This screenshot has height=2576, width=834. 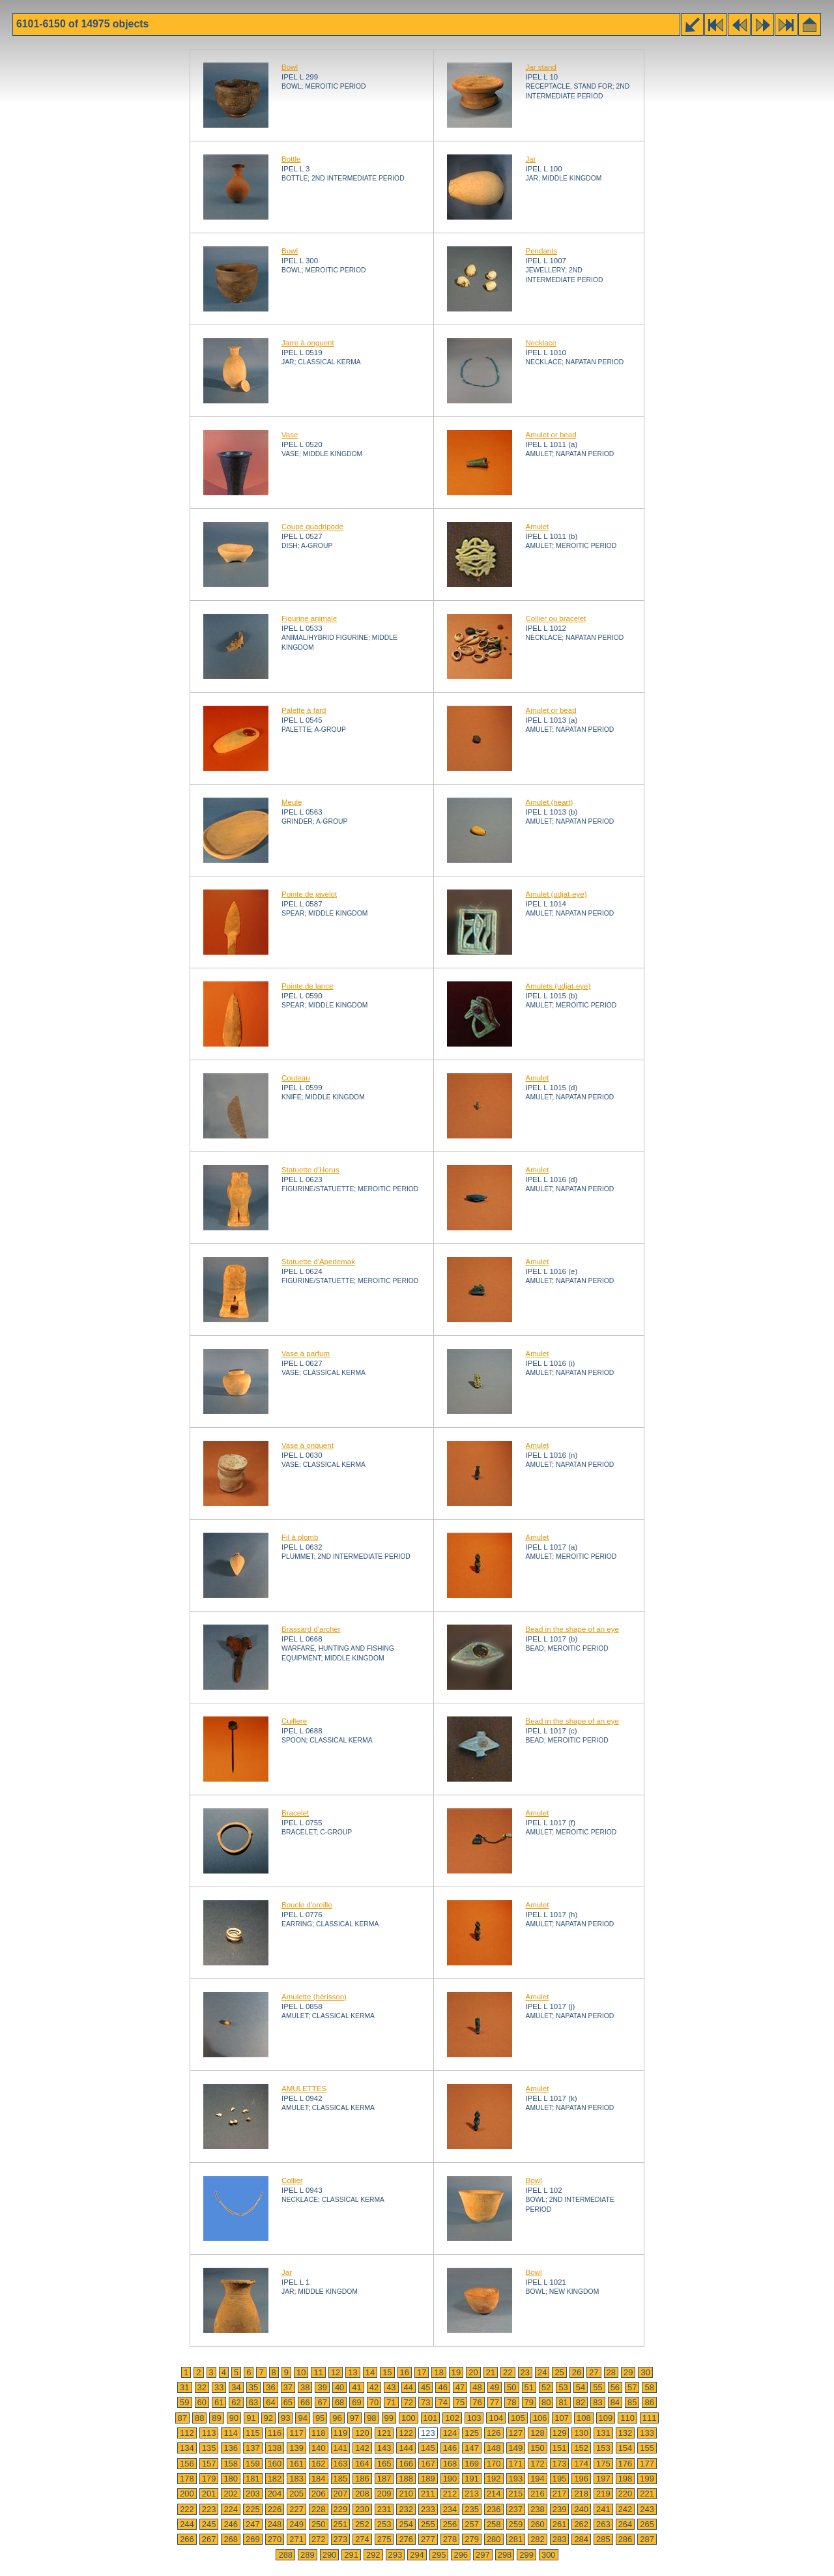 I want to click on 174, so click(x=581, y=2463).